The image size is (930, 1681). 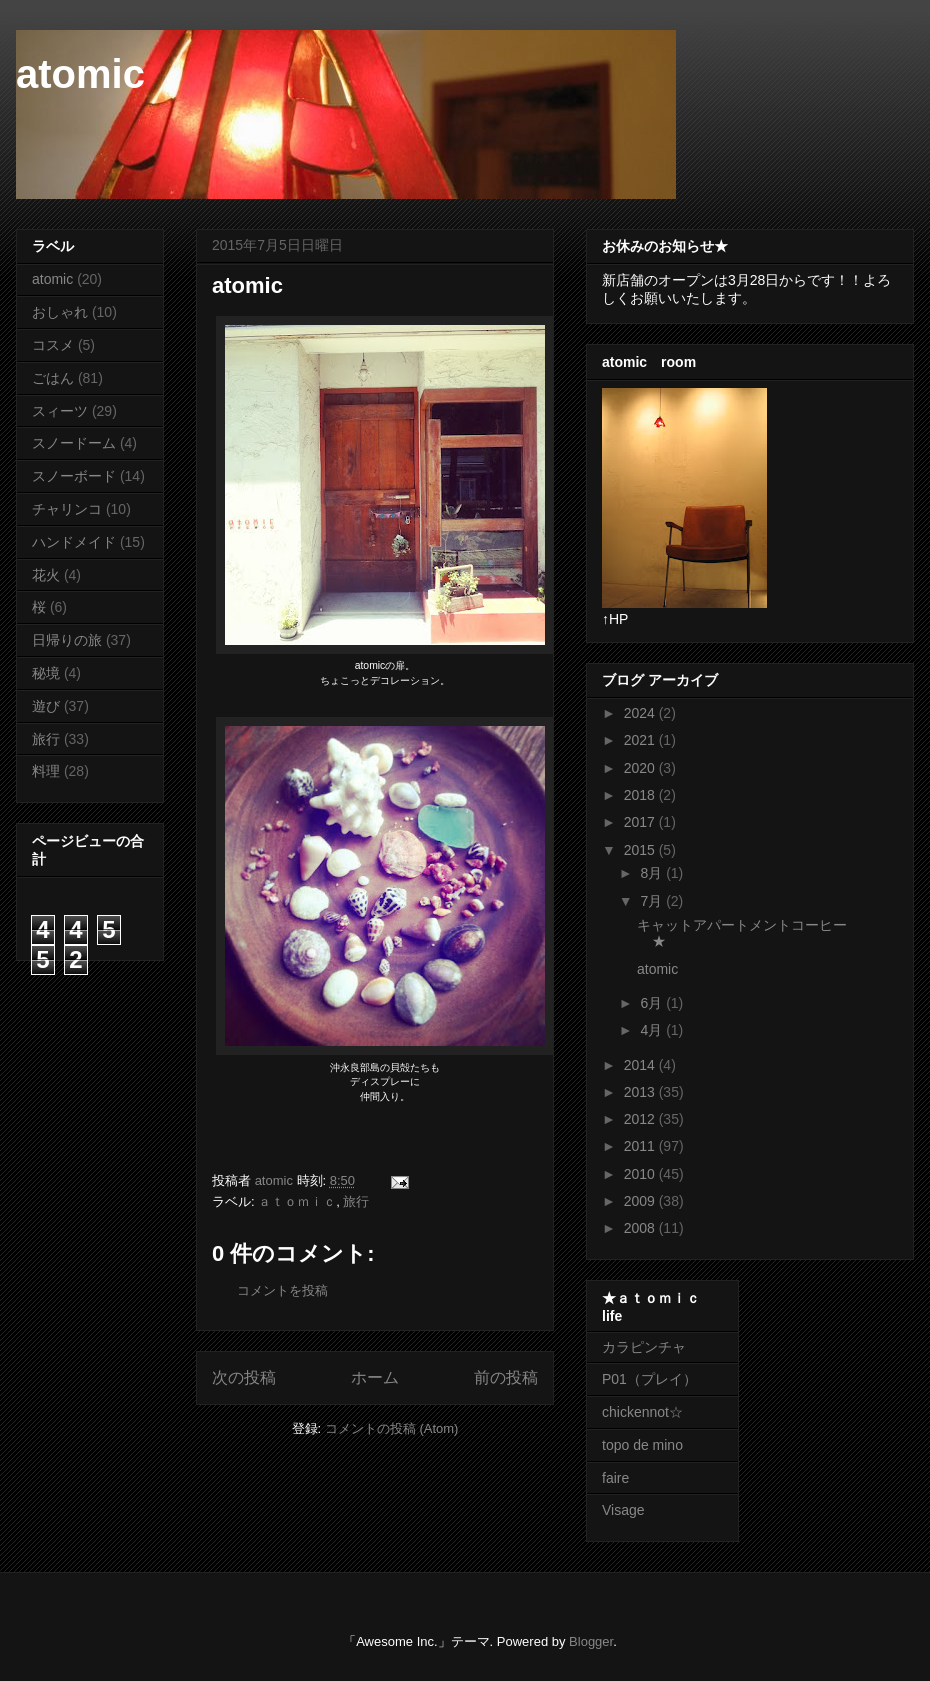 What do you see at coordinates (356, 1201) in the screenshot?
I see `旅行` at bounding box center [356, 1201].